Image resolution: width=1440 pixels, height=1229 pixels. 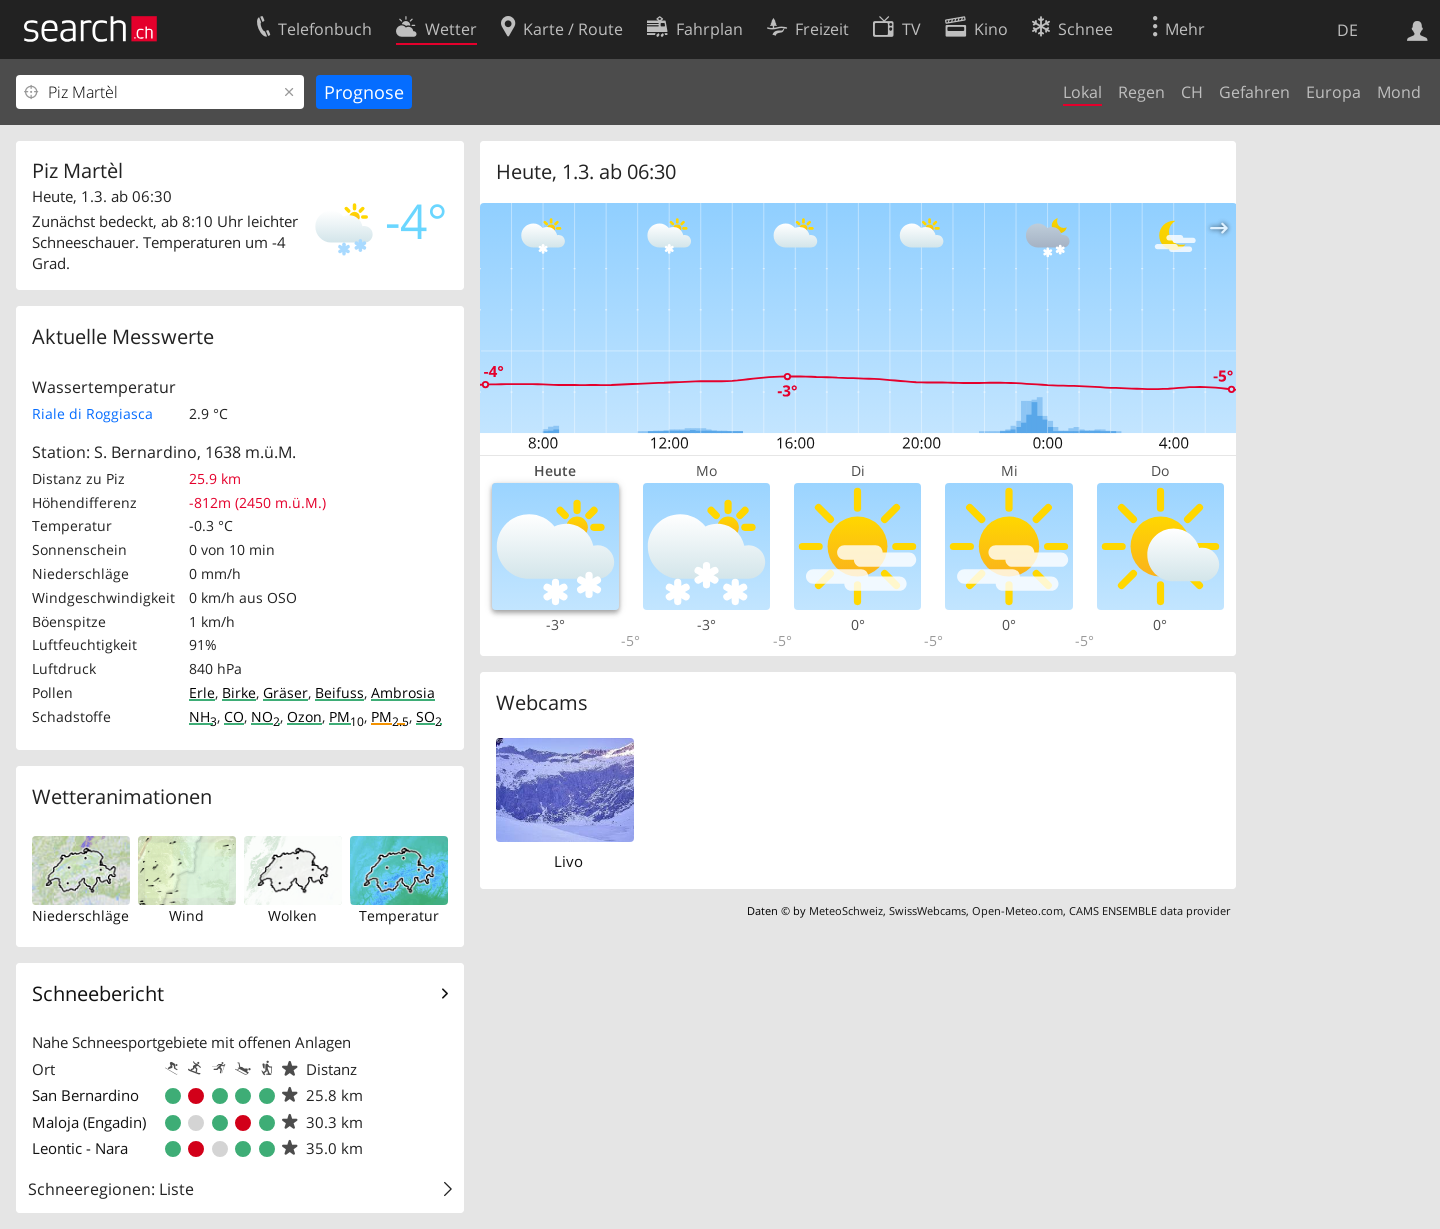 What do you see at coordinates (85, 1095) in the screenshot?
I see `San Bernardino` at bounding box center [85, 1095].